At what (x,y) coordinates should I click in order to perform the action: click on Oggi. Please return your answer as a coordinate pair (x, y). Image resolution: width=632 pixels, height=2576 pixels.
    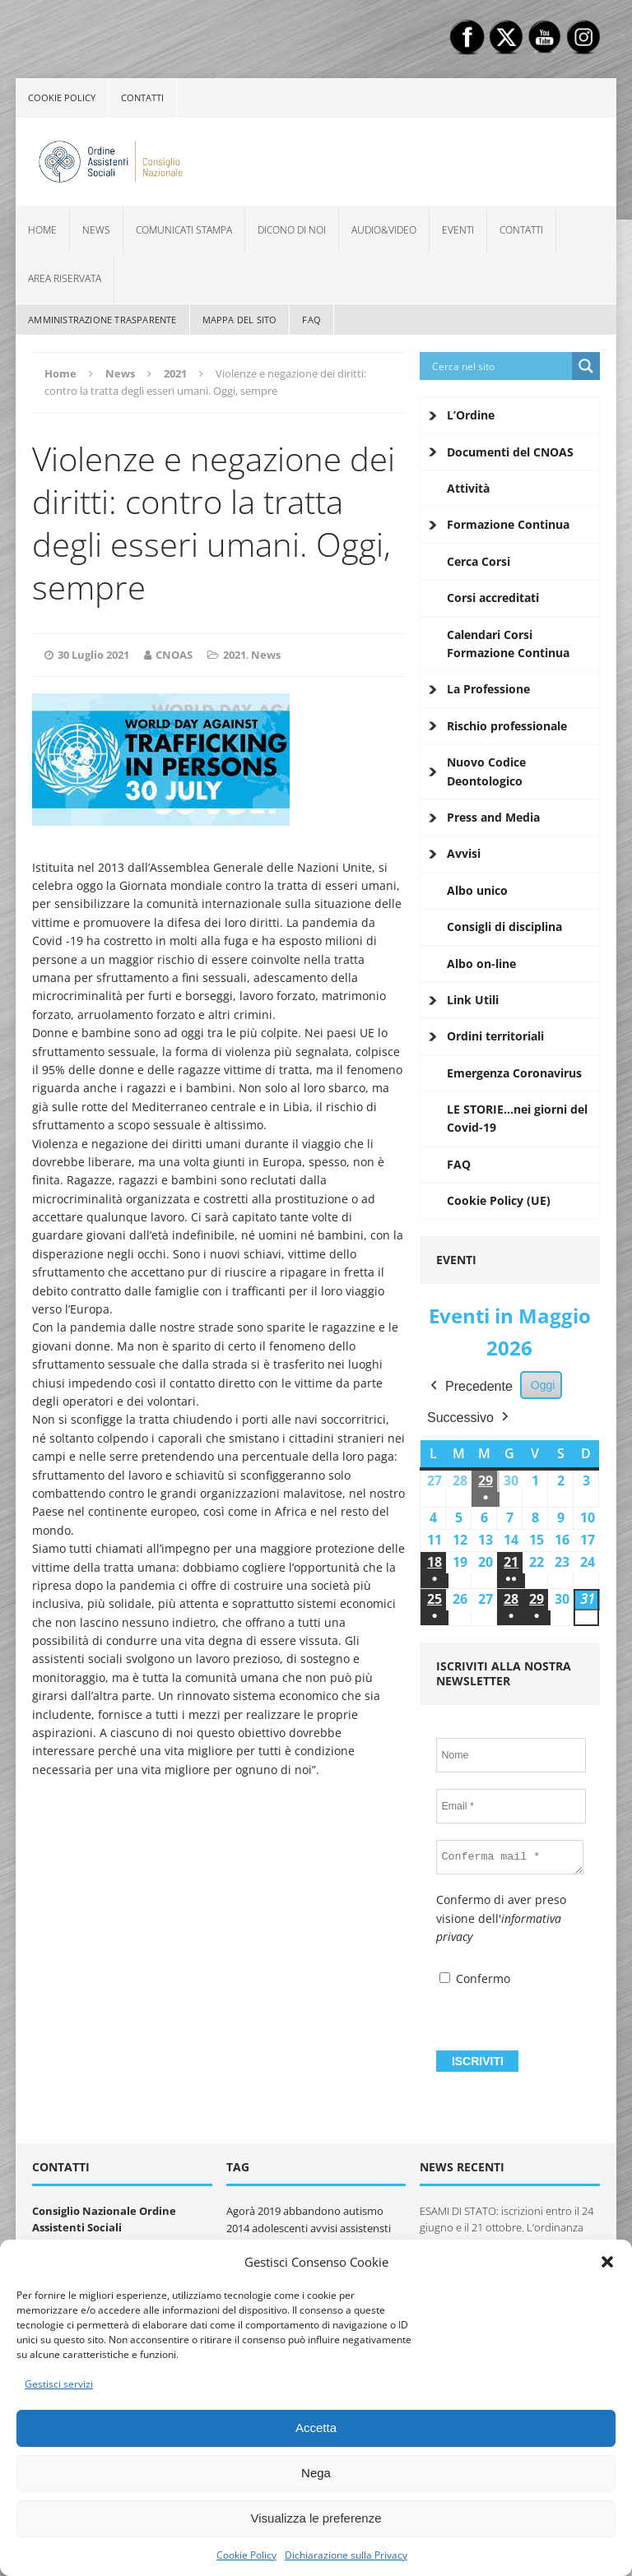
    Looking at the image, I should click on (543, 1385).